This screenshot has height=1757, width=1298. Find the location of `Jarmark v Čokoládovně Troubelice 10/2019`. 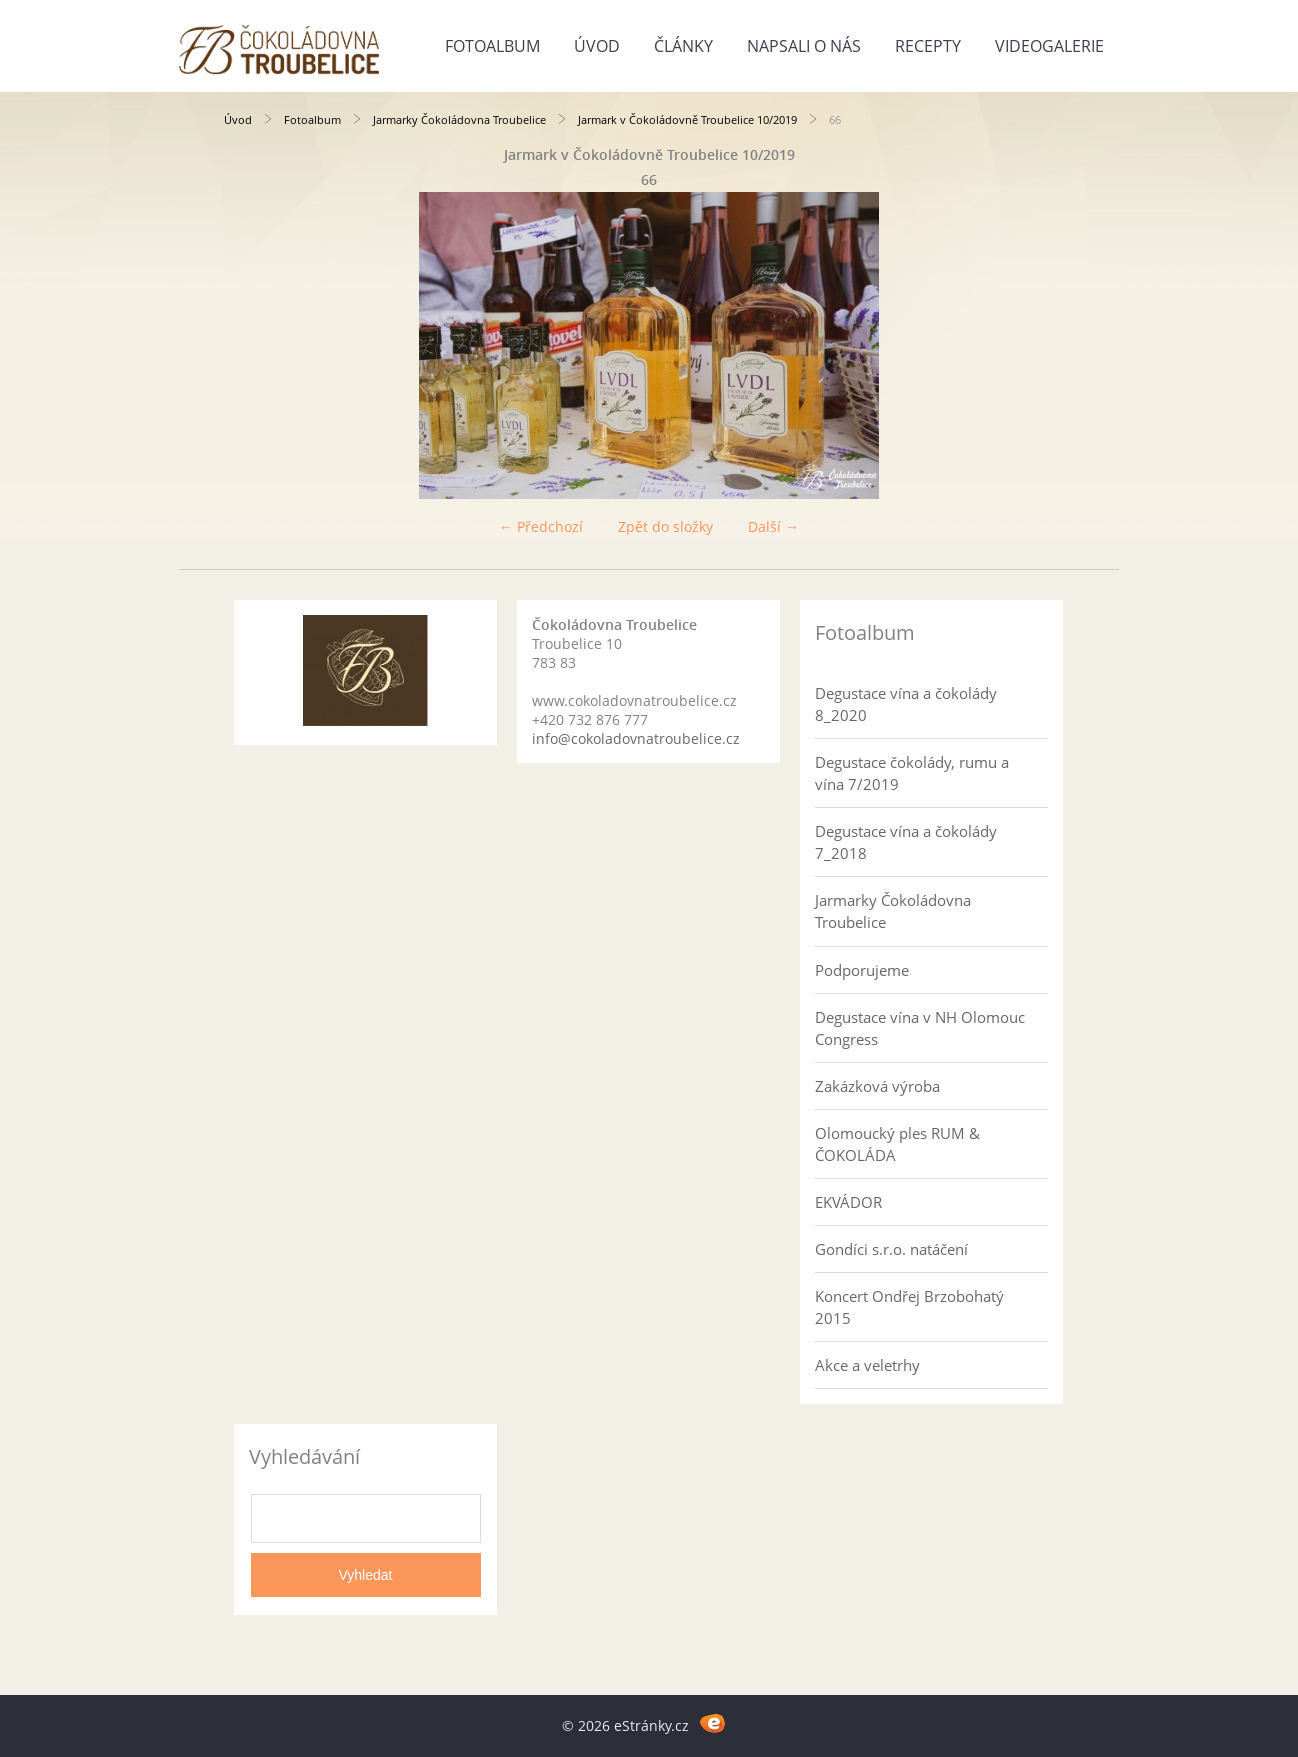

Jarmark v Čokoládovně Troubelice 10/2019 is located at coordinates (687, 119).